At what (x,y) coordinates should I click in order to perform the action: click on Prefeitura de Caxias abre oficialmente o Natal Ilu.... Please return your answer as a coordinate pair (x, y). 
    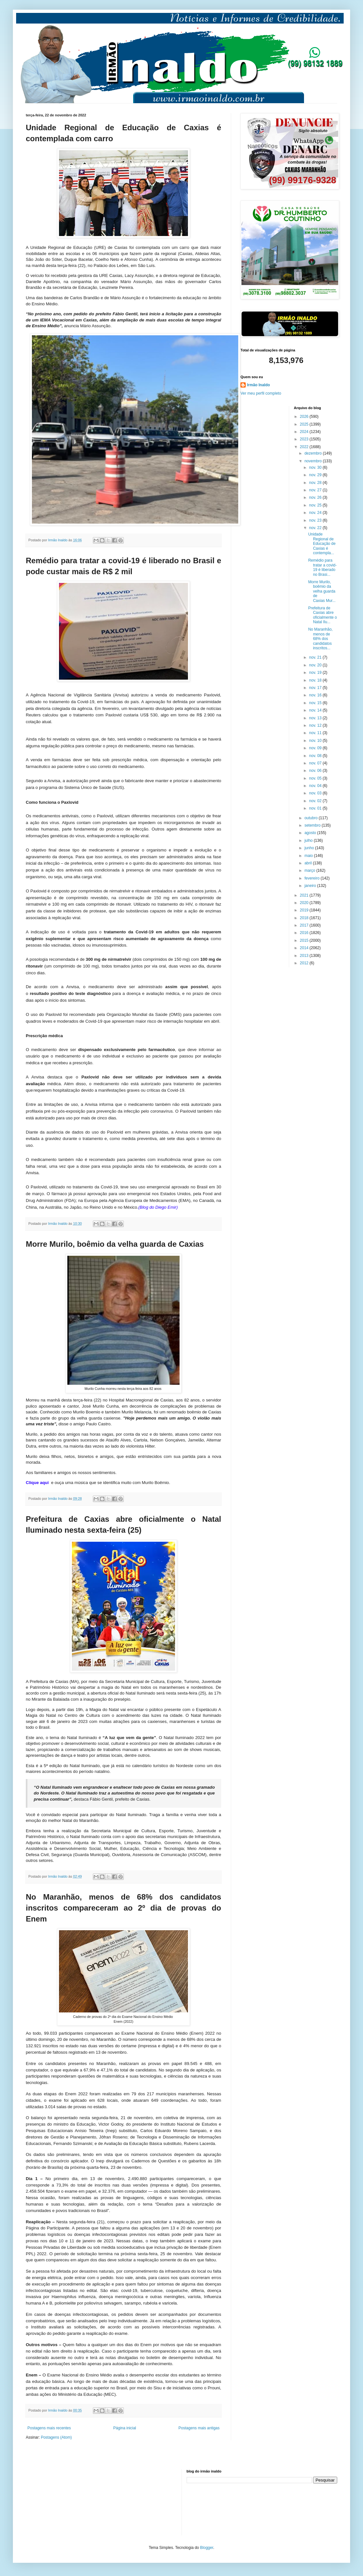
    Looking at the image, I should click on (322, 615).